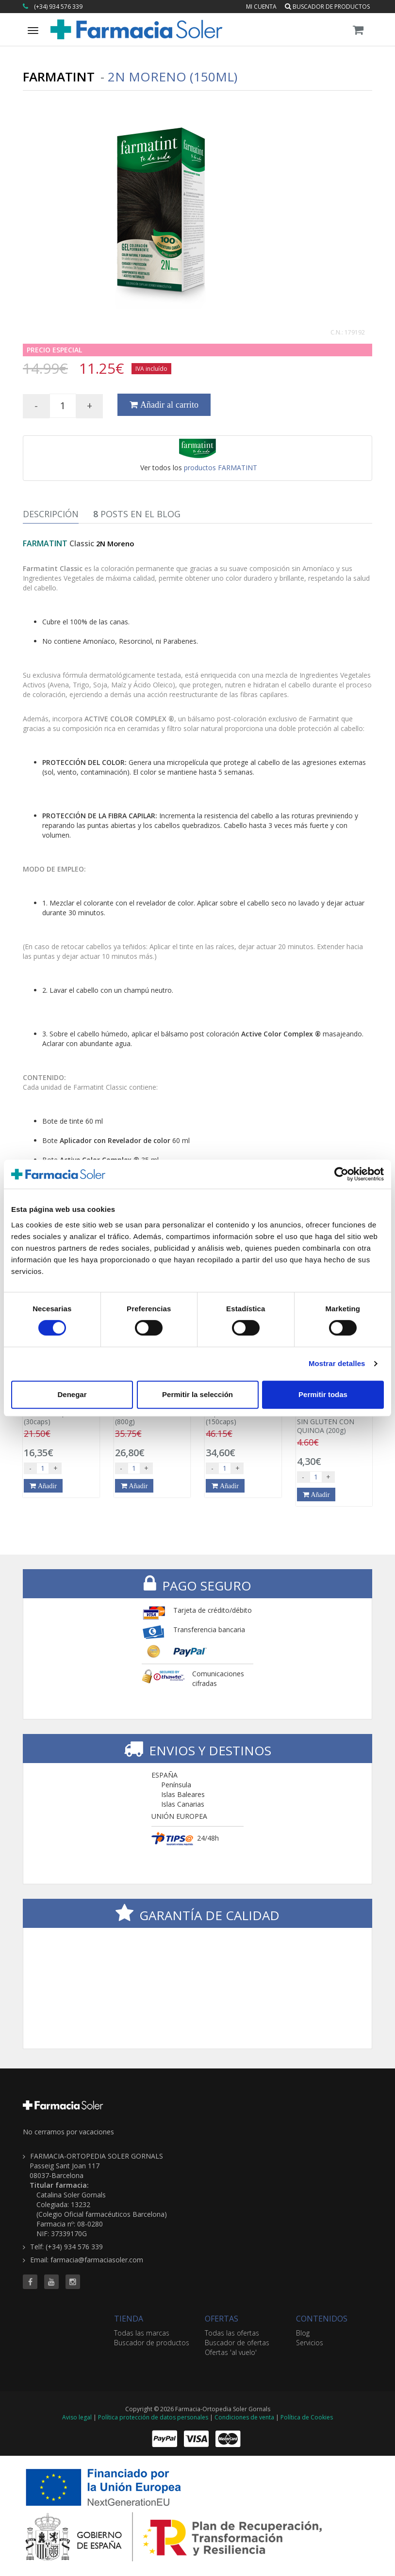 The width and height of the screenshot is (395, 2576). What do you see at coordinates (341, 1174) in the screenshot?
I see `[Cookiebot de Usercentrics - se abre en una nueva pestaña]` at bounding box center [341, 1174].